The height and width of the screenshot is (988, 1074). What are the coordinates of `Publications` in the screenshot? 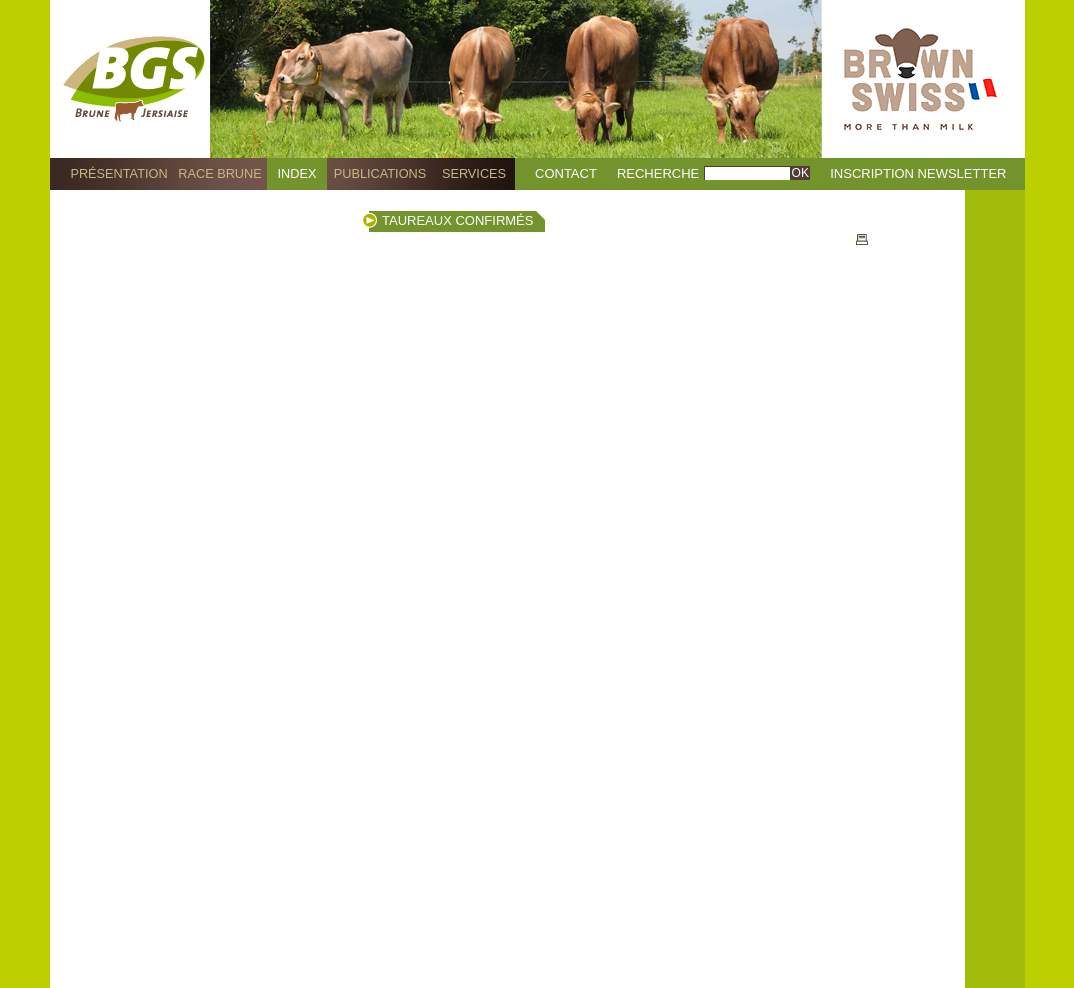 It's located at (380, 173).